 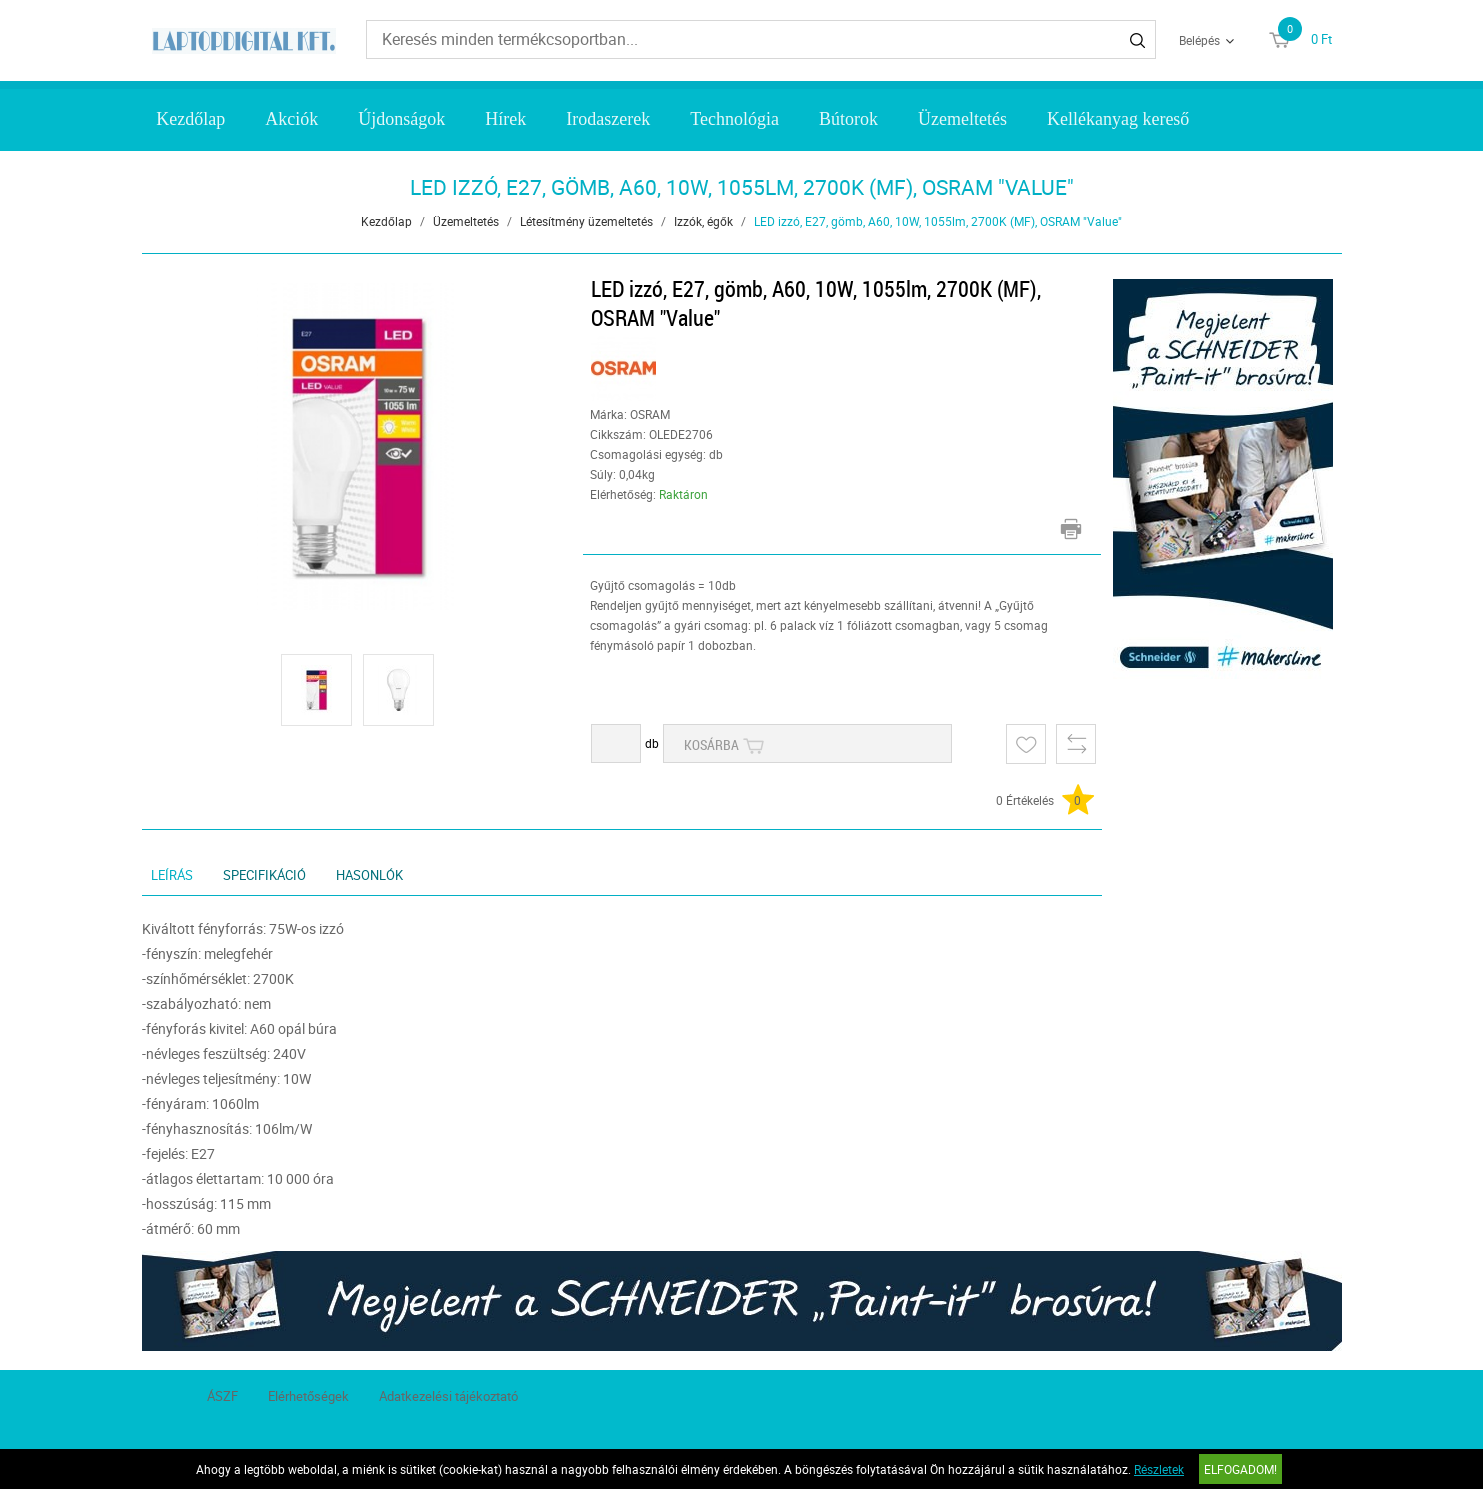 What do you see at coordinates (291, 119) in the screenshot?
I see `Akciók` at bounding box center [291, 119].